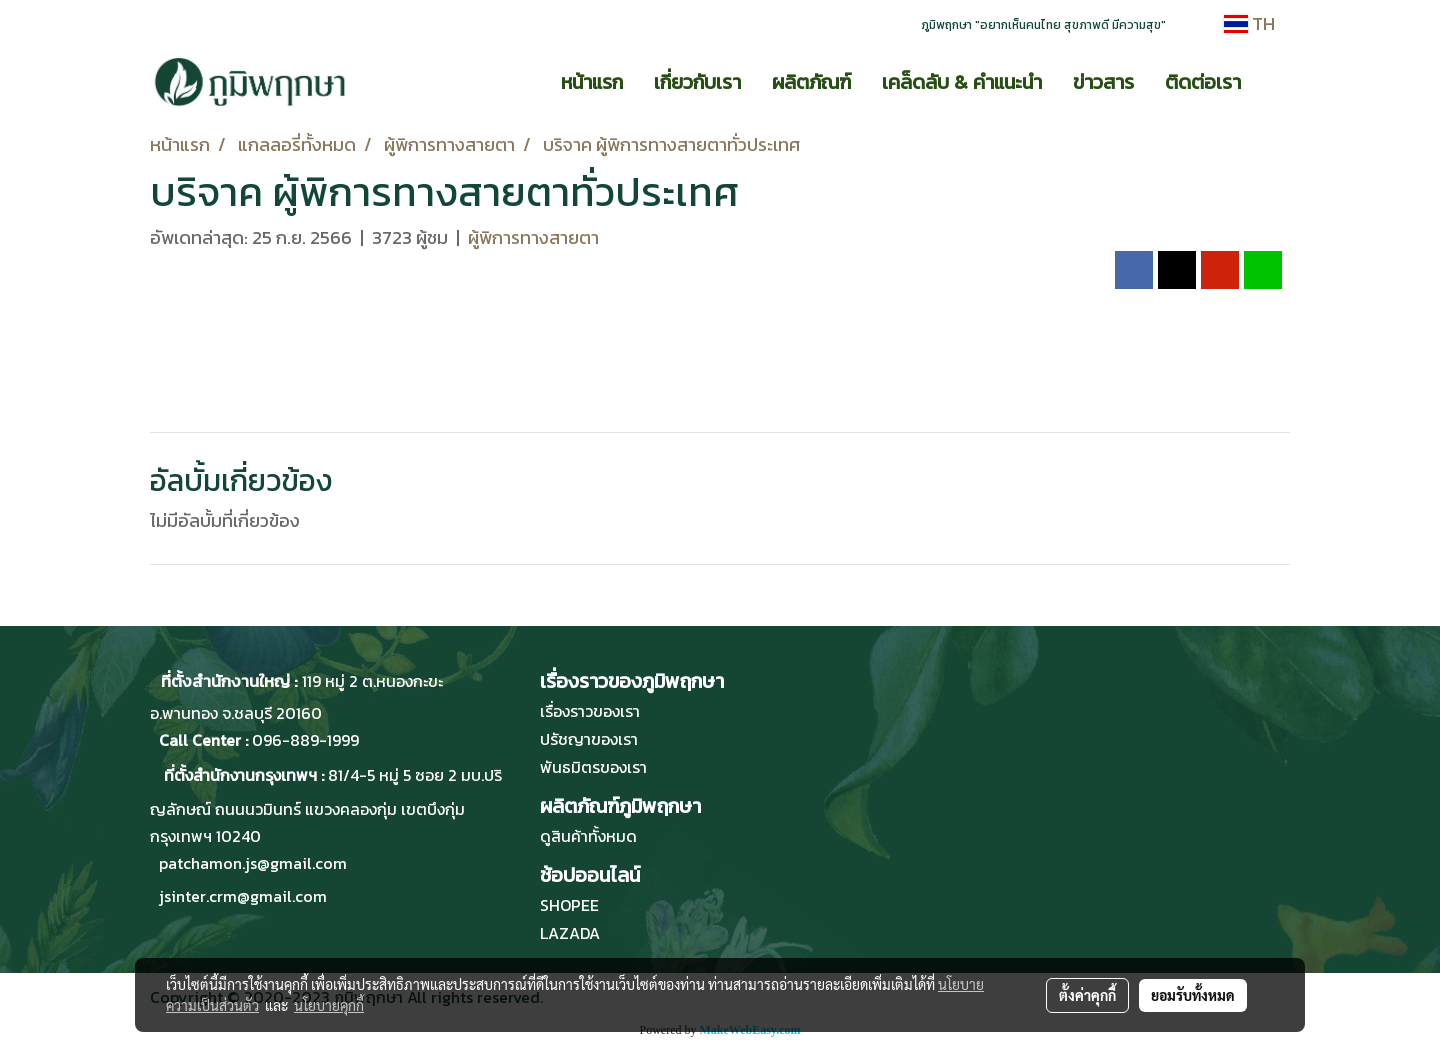 This screenshot has height=1040, width=1440. I want to click on ปรัชญาของเรา, so click(589, 739).